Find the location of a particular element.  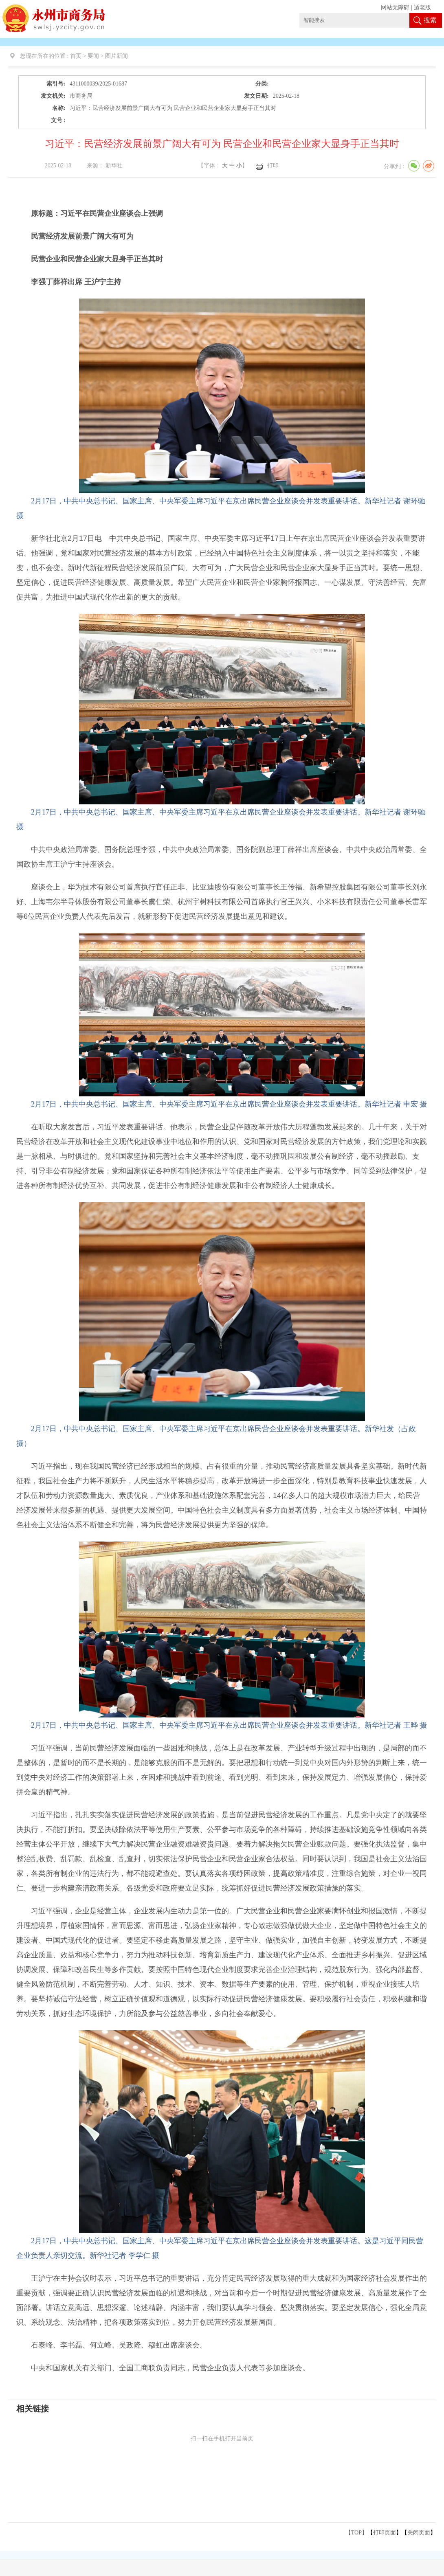

关闭页面 is located at coordinates (418, 2533).